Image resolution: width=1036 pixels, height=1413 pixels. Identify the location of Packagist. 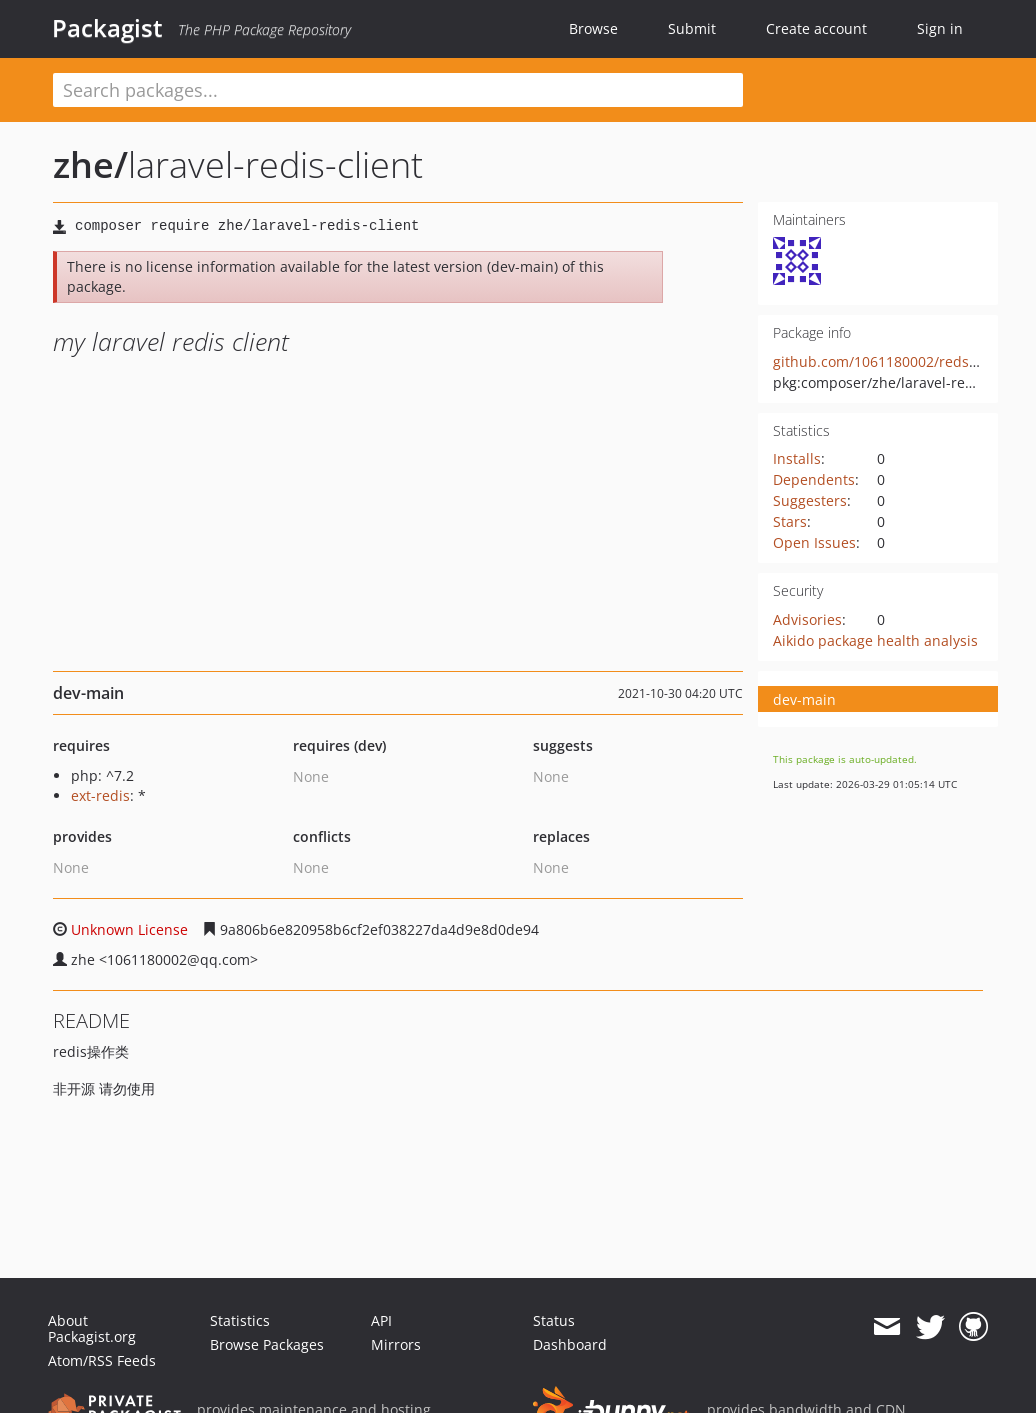
(107, 28).